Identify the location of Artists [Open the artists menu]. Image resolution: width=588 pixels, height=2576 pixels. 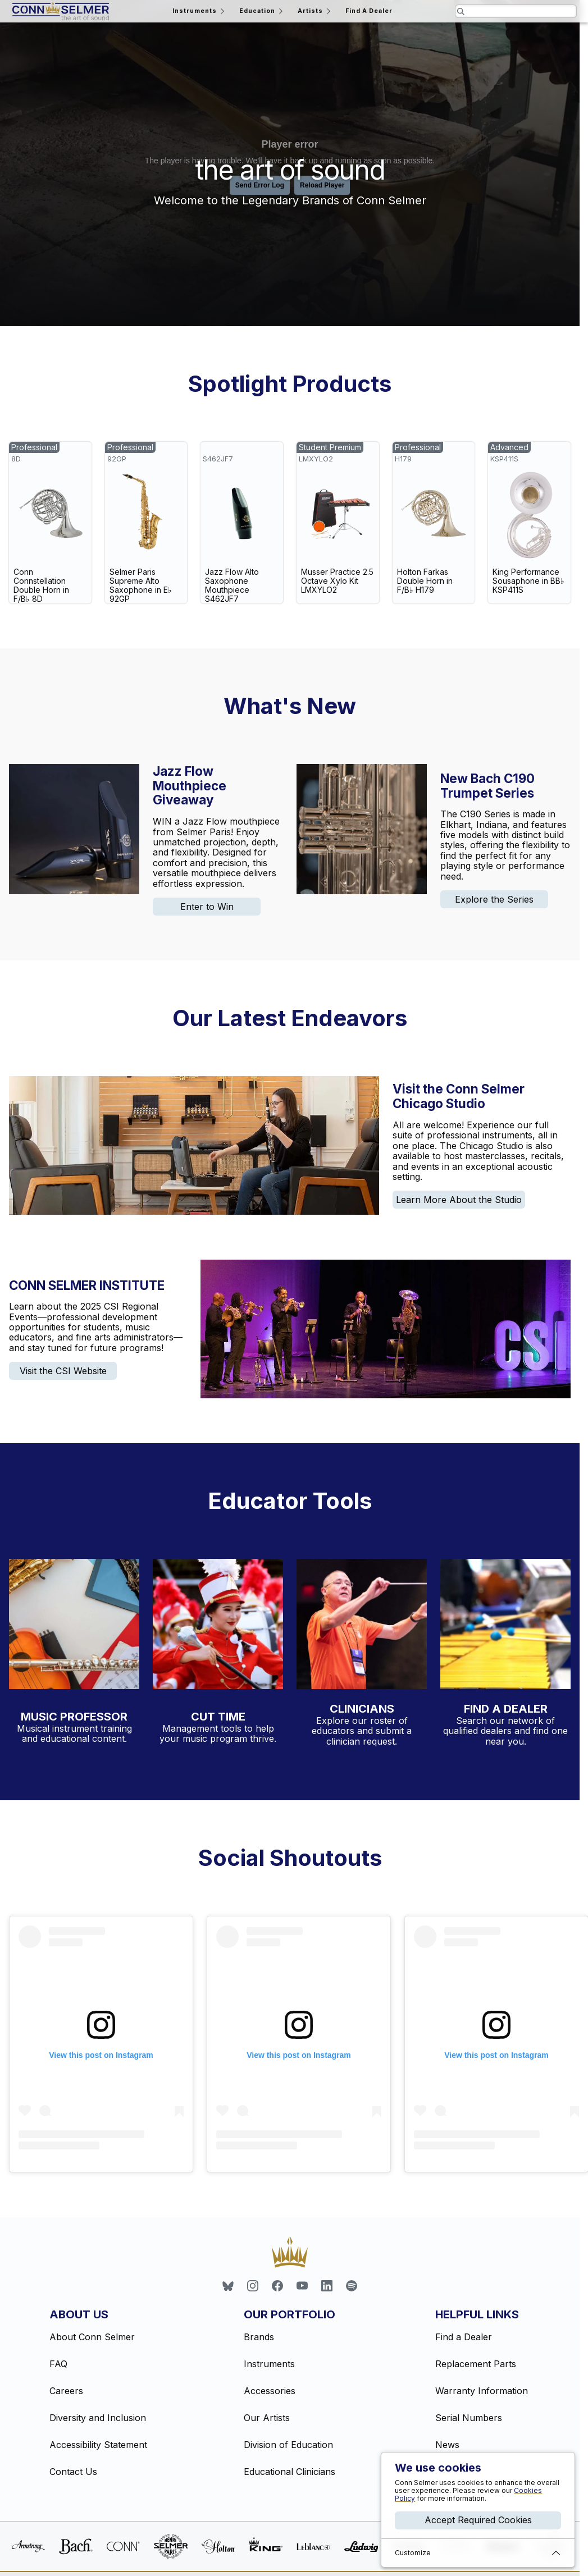
(315, 11).